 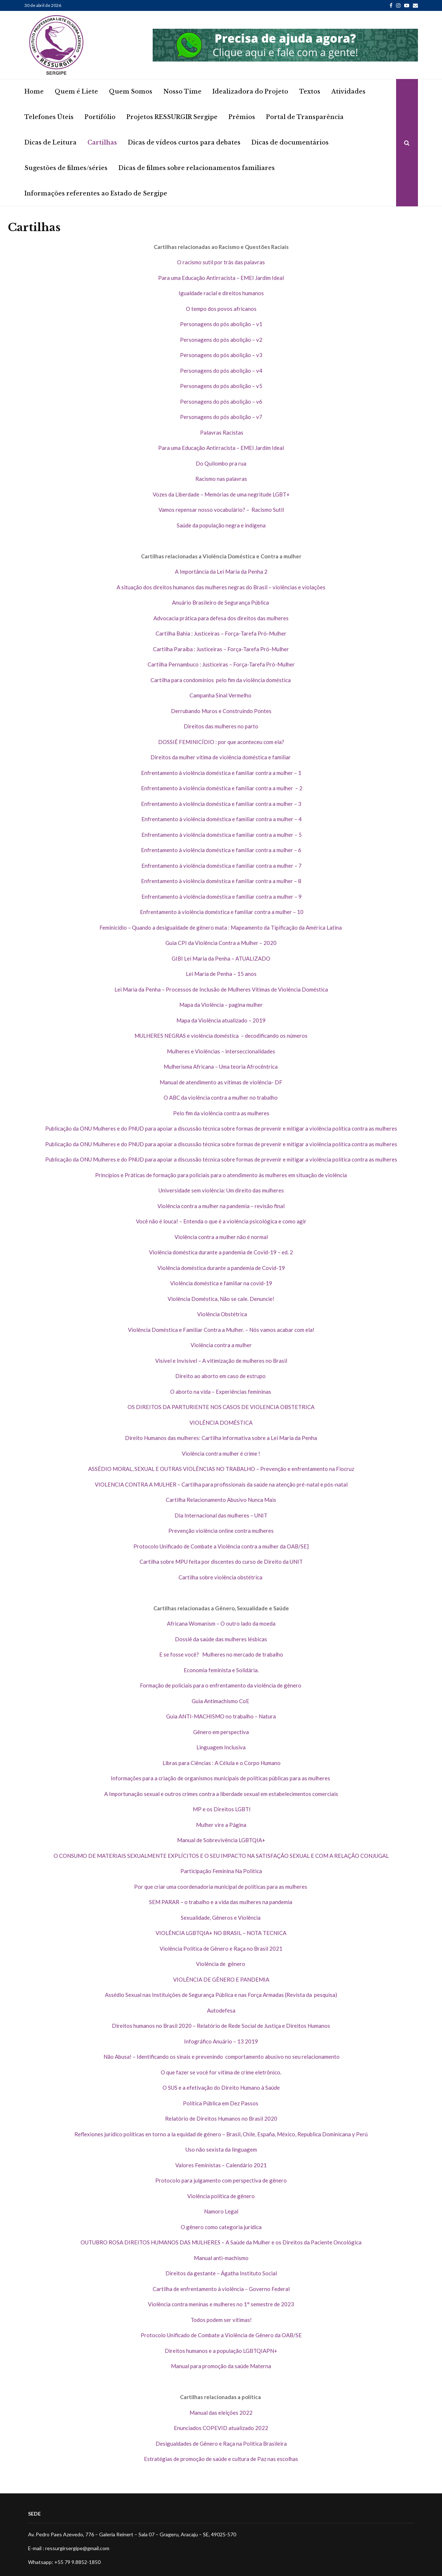 I want to click on Palavras Racistas, so click(x=221, y=432).